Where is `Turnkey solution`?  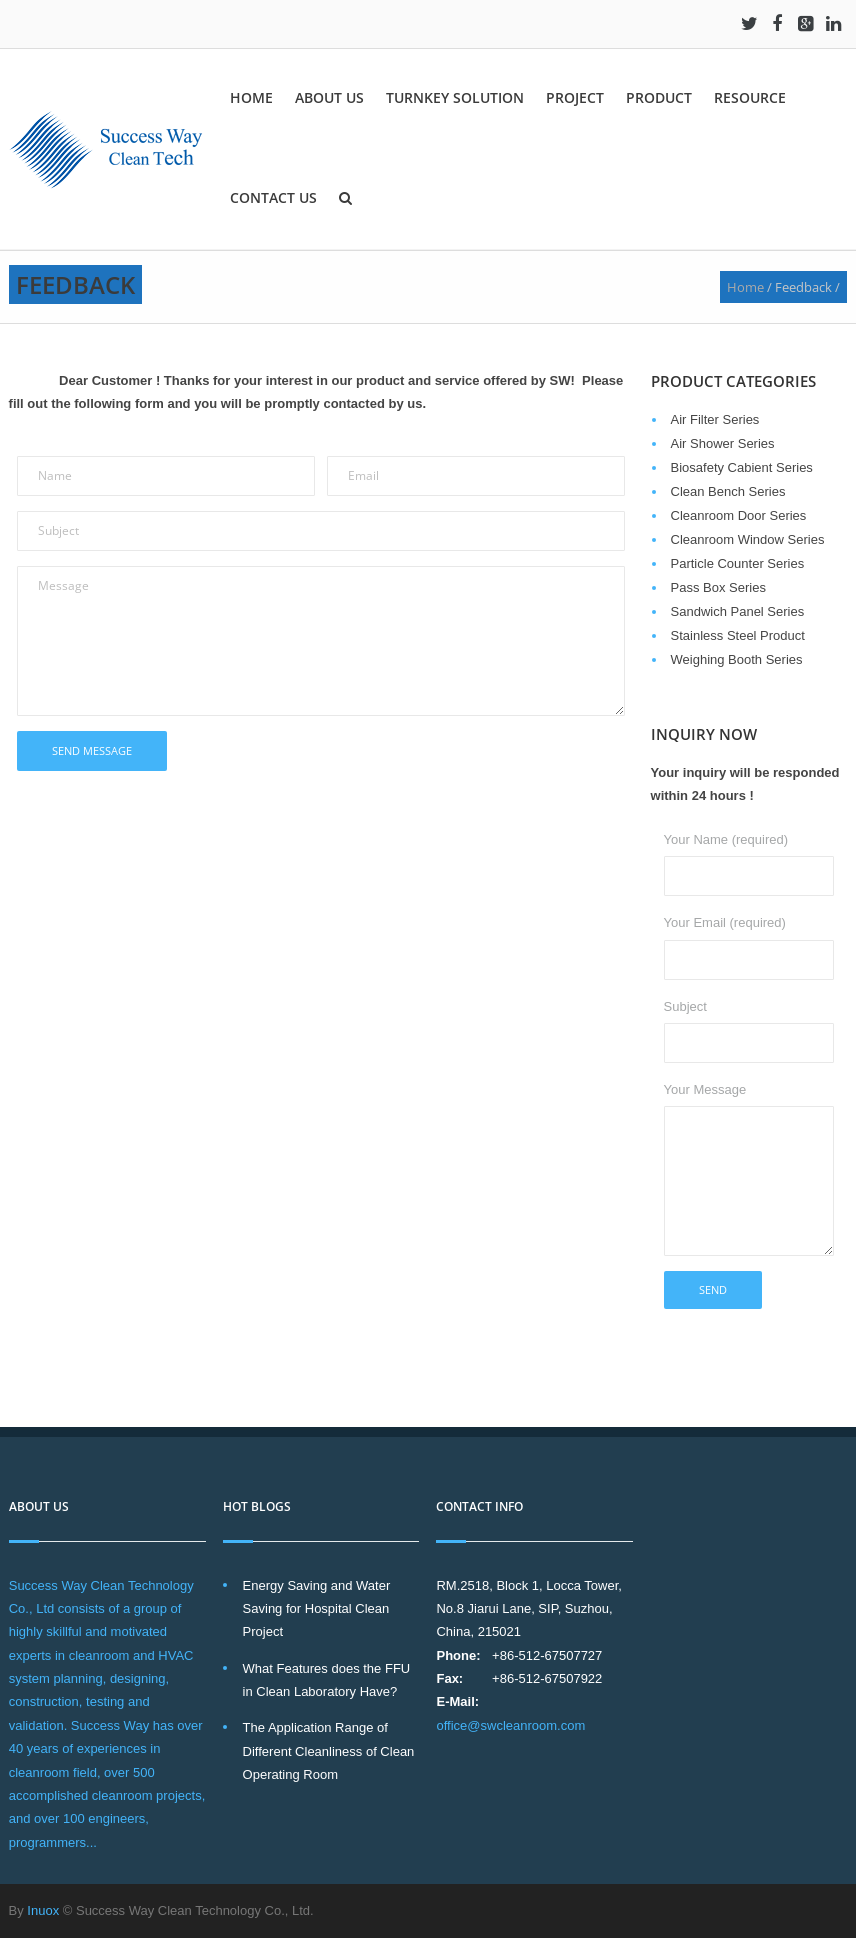 Turnkey solution is located at coordinates (455, 98).